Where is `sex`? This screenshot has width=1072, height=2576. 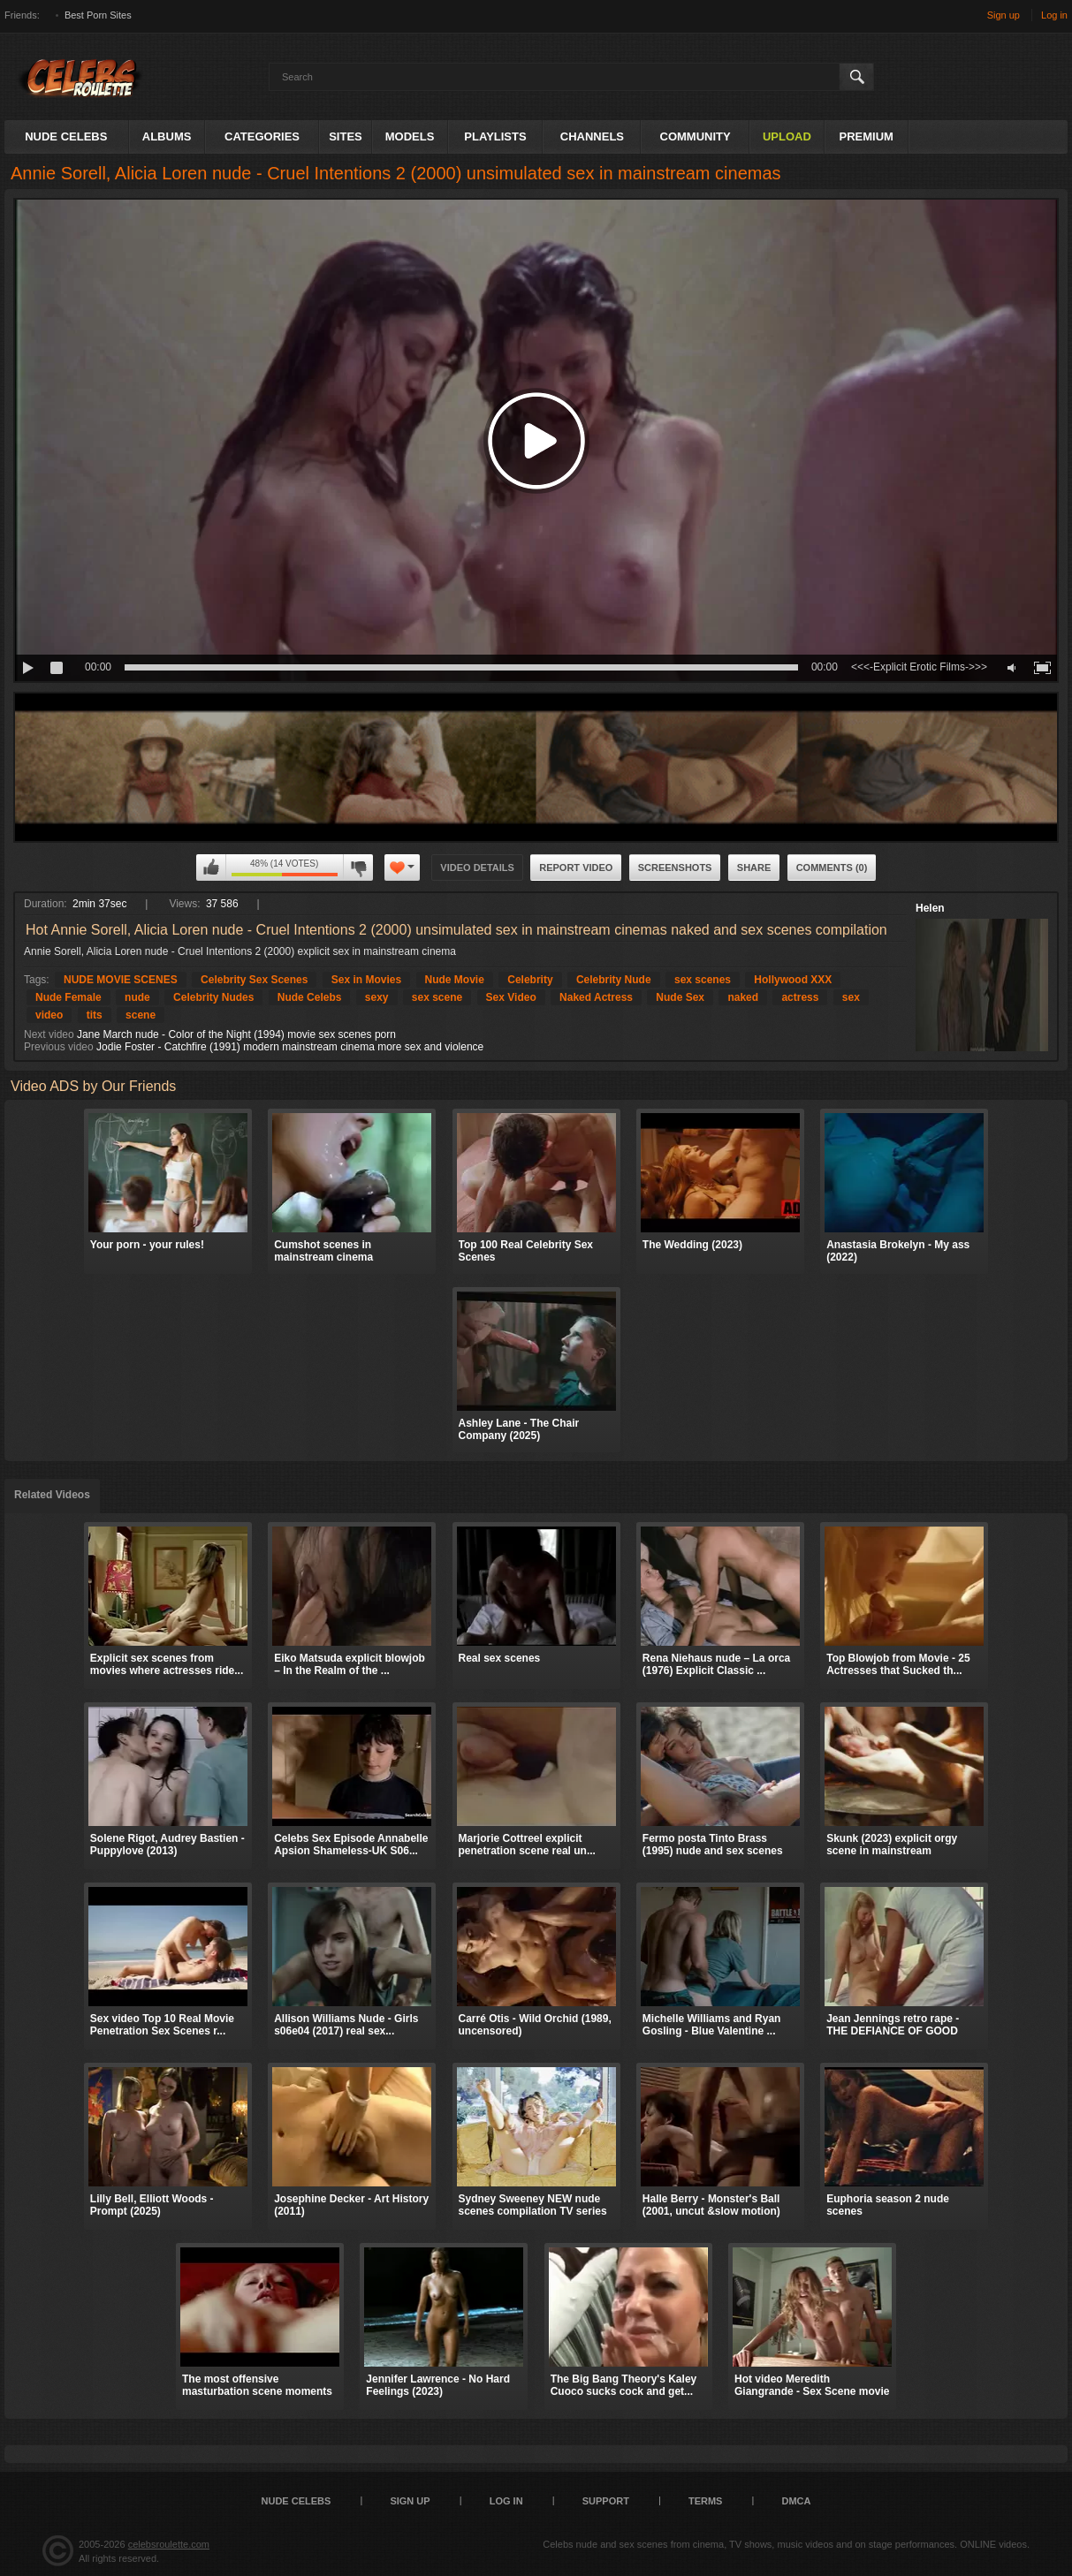
sex is located at coordinates (851, 997).